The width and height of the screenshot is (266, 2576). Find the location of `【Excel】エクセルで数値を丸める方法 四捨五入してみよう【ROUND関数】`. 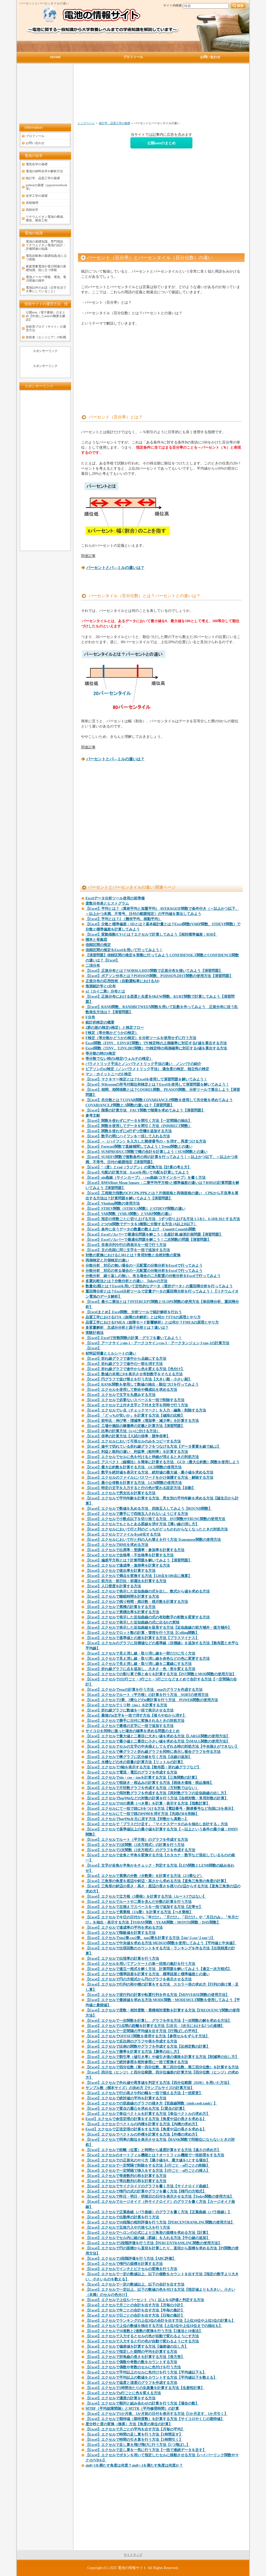

【Excel】エクセルで数値を丸める方法 四捨五入してみよう【ROUND関数】 is located at coordinates (148, 1509).